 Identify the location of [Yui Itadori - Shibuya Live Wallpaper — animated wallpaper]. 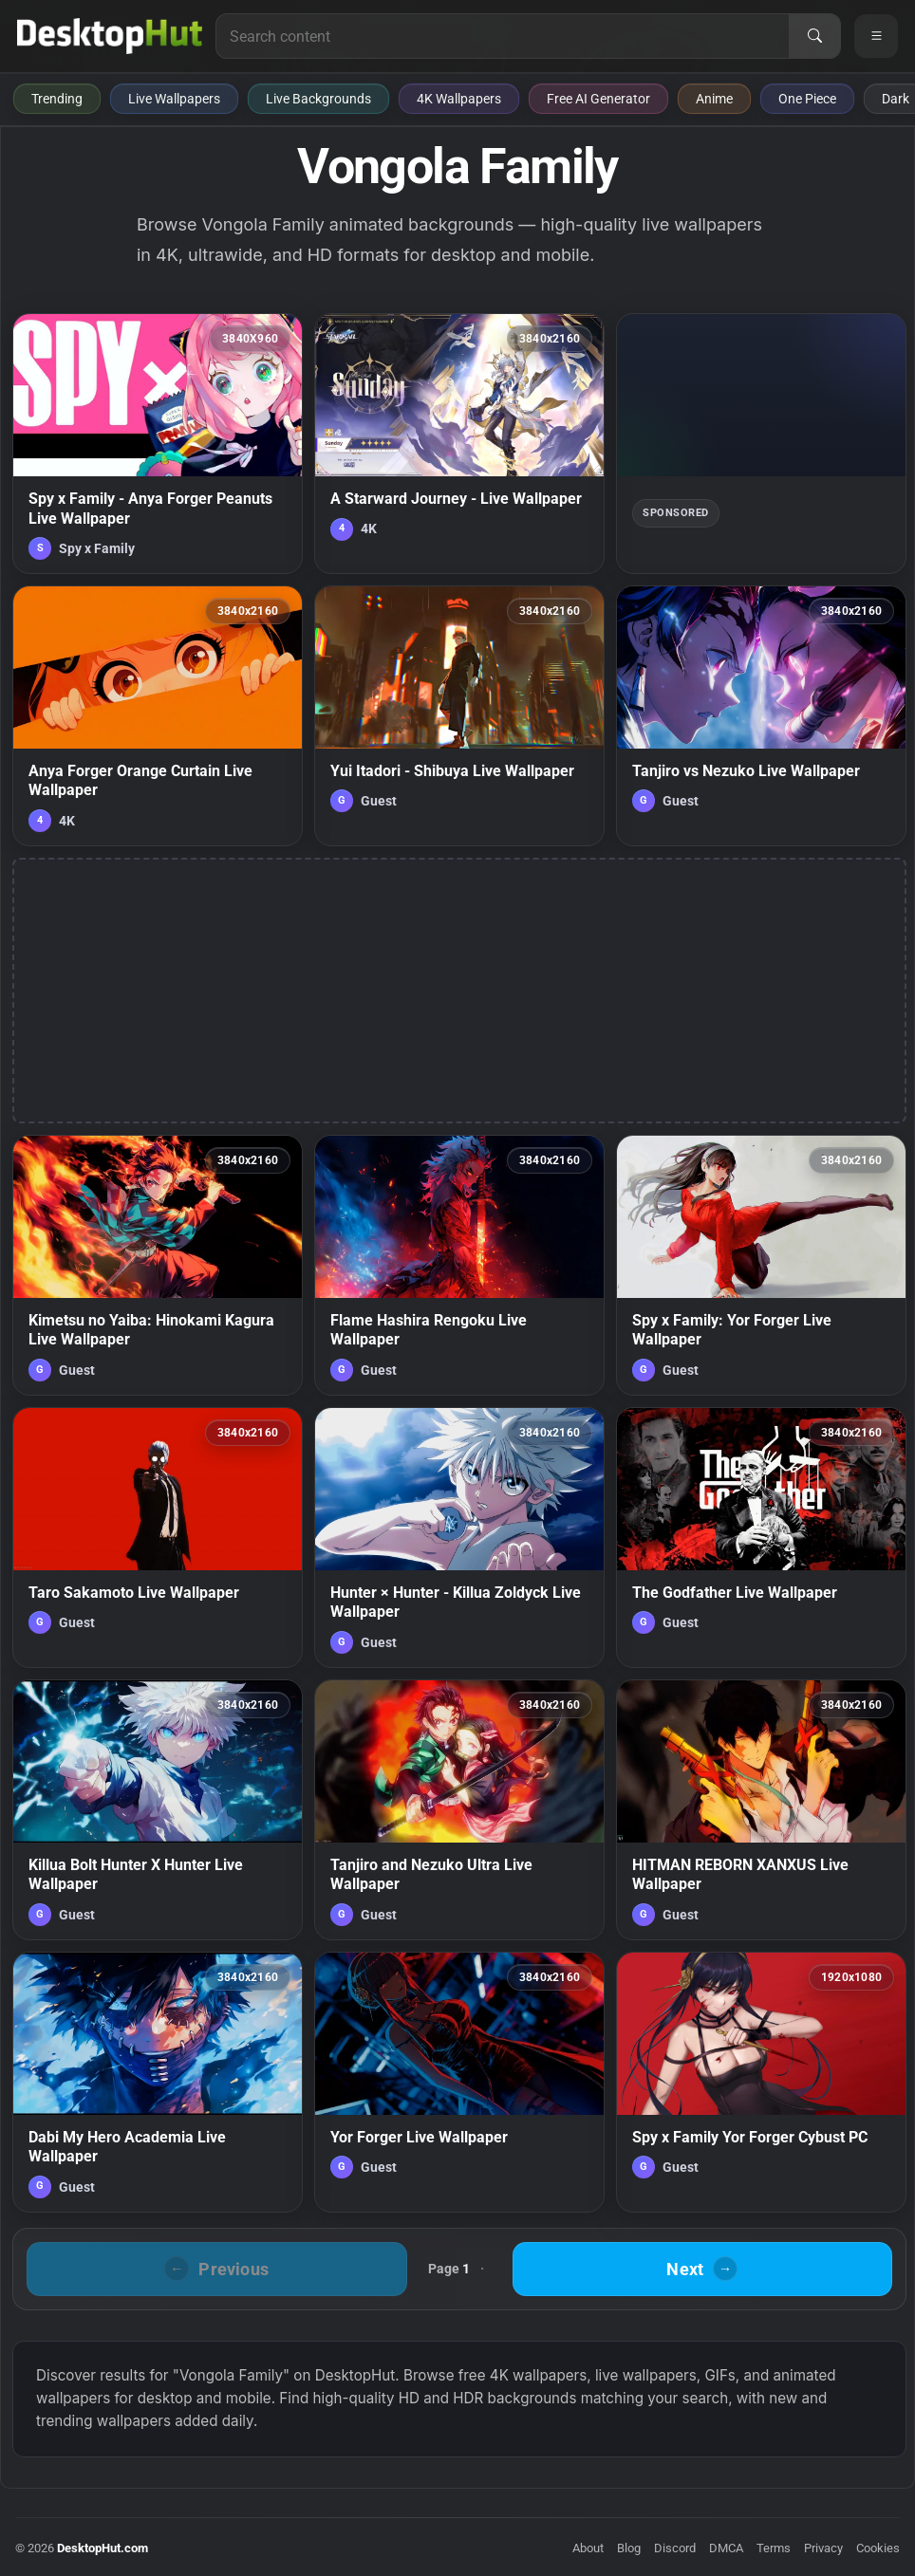
(459, 715).